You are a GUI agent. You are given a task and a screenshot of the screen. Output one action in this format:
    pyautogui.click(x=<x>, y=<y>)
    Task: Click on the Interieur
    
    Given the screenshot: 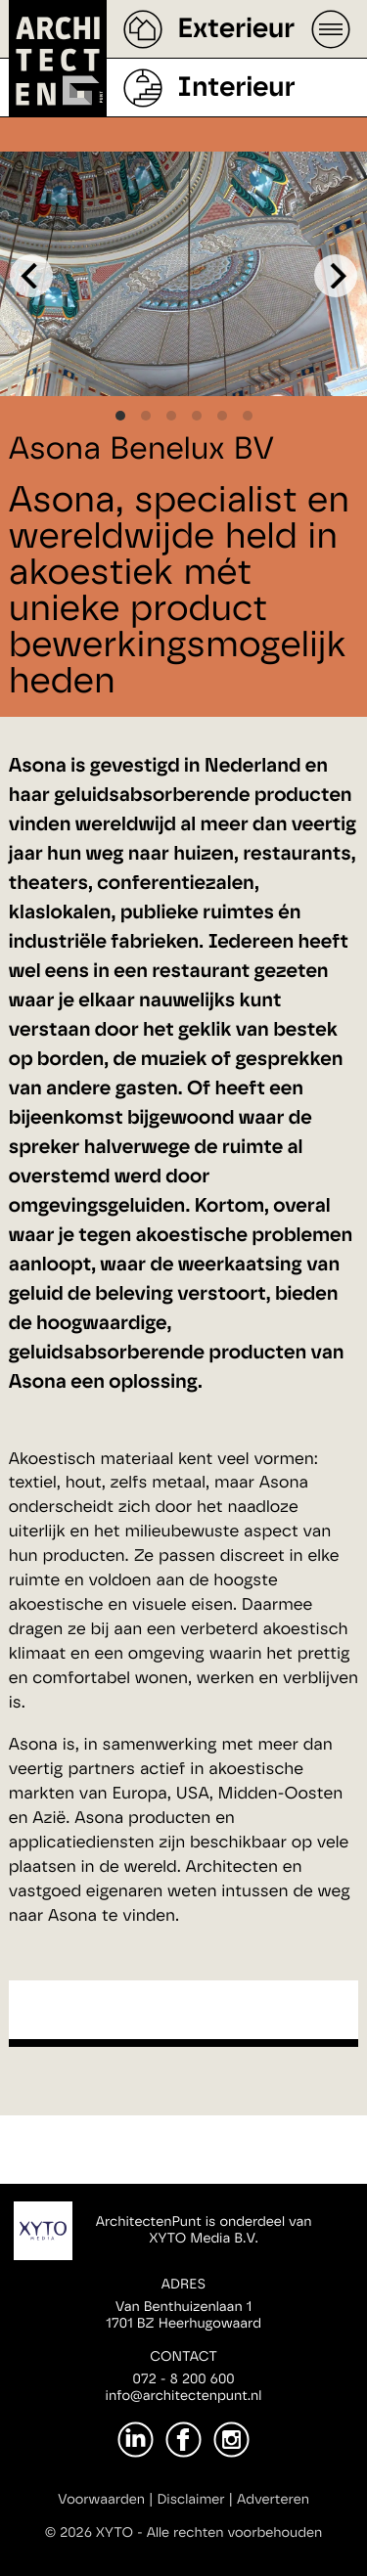 What is the action you would take?
    pyautogui.click(x=236, y=88)
    